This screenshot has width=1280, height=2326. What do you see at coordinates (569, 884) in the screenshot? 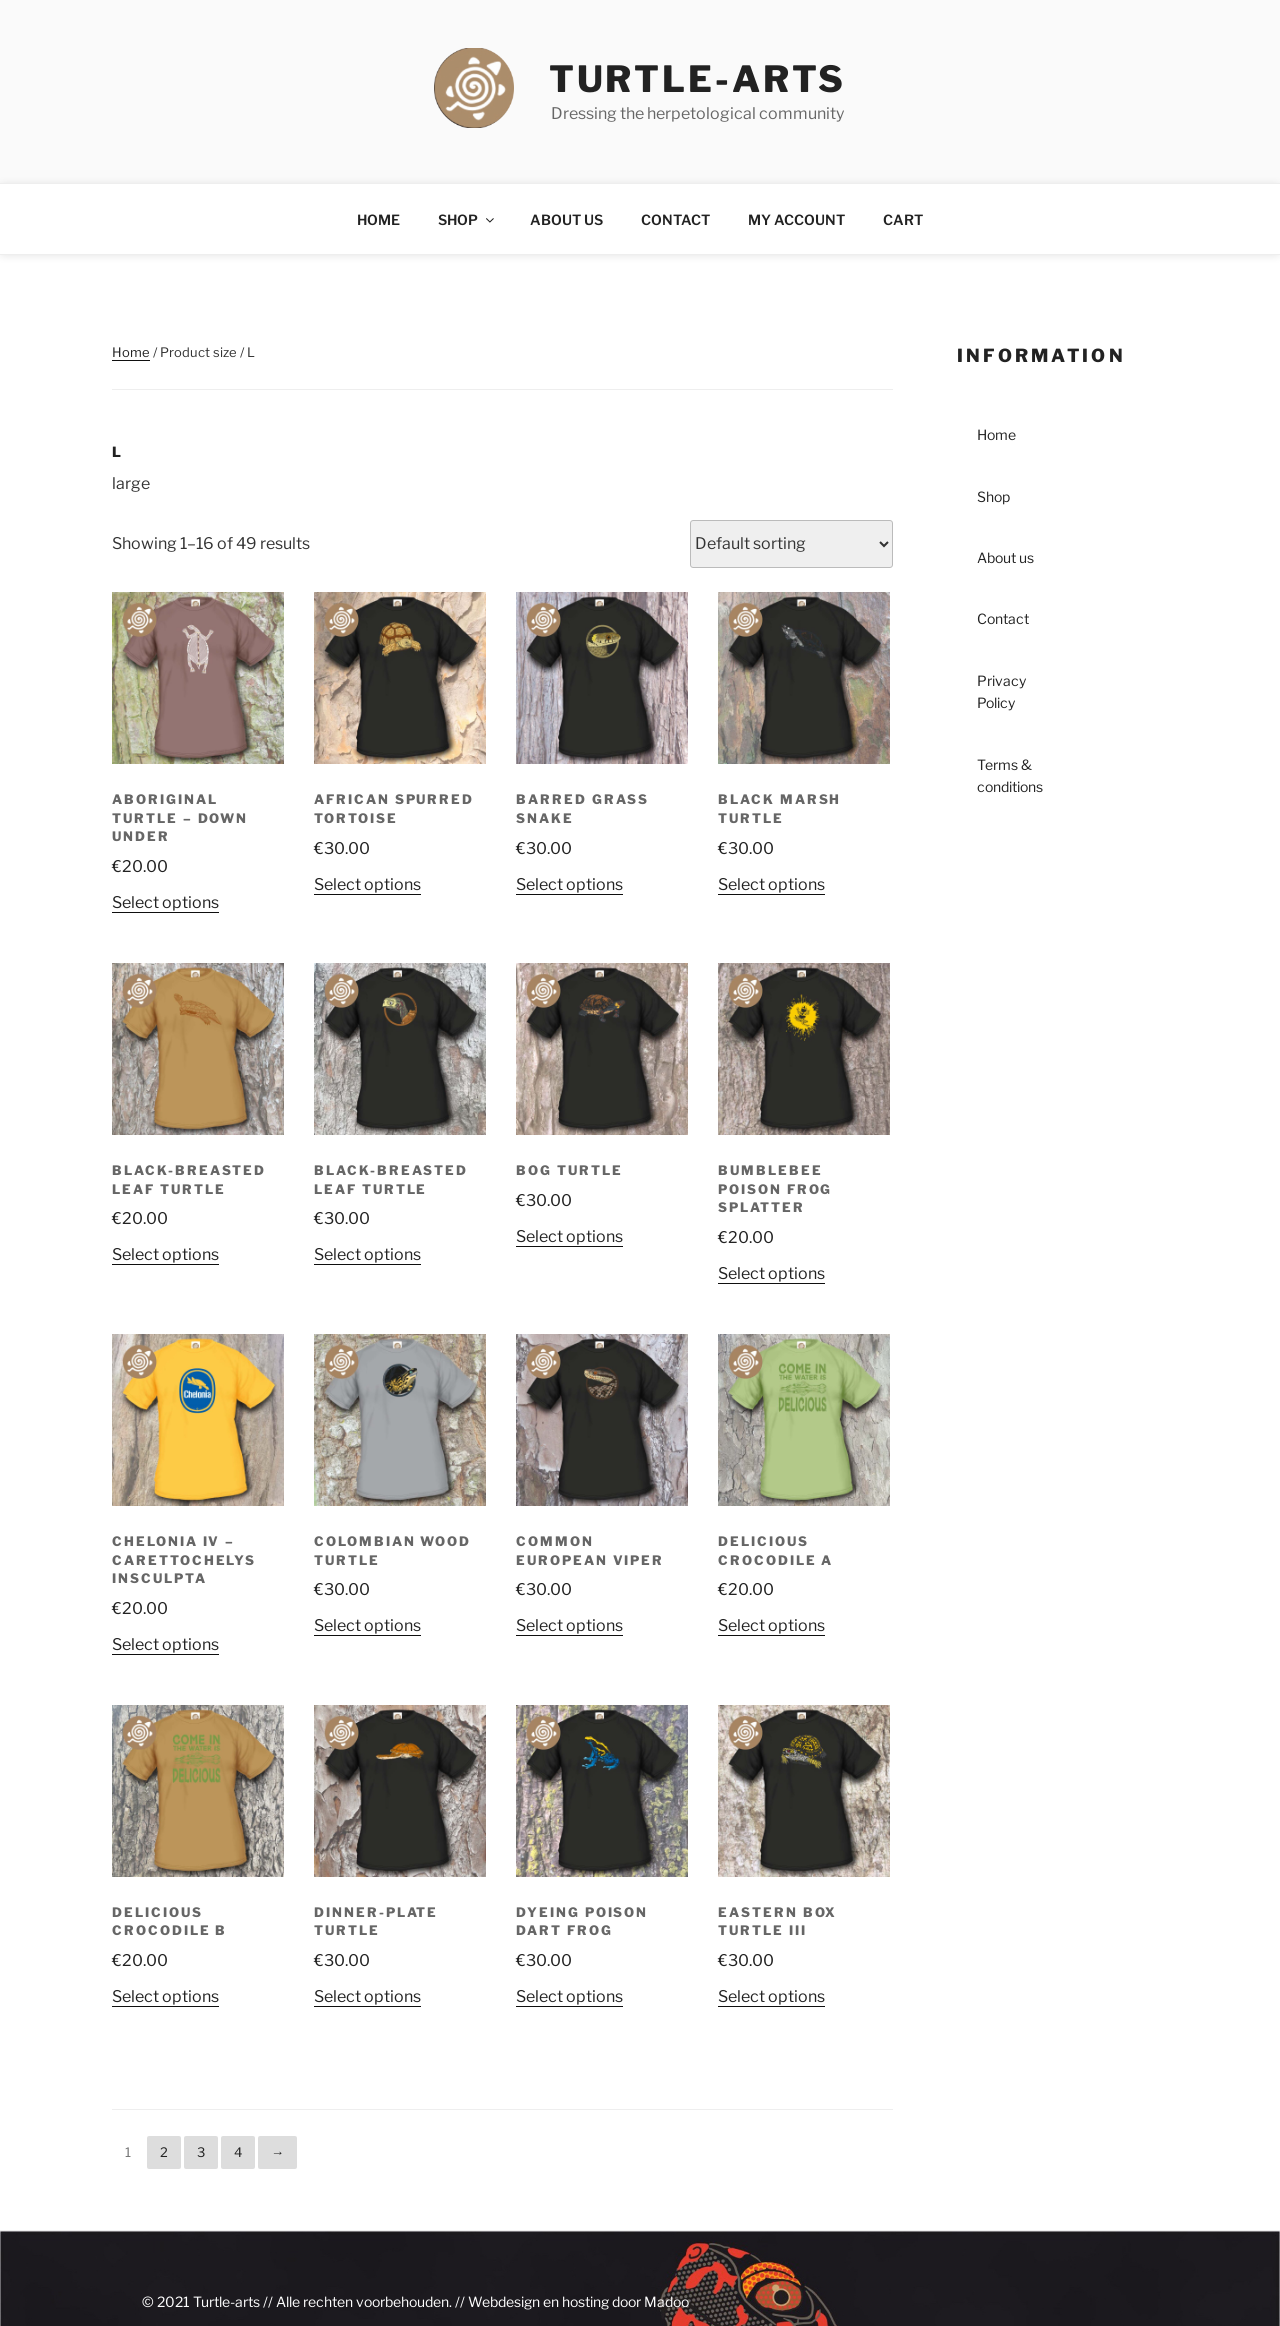
I see `Select options [Select options for “Barred Grass Snake”]` at bounding box center [569, 884].